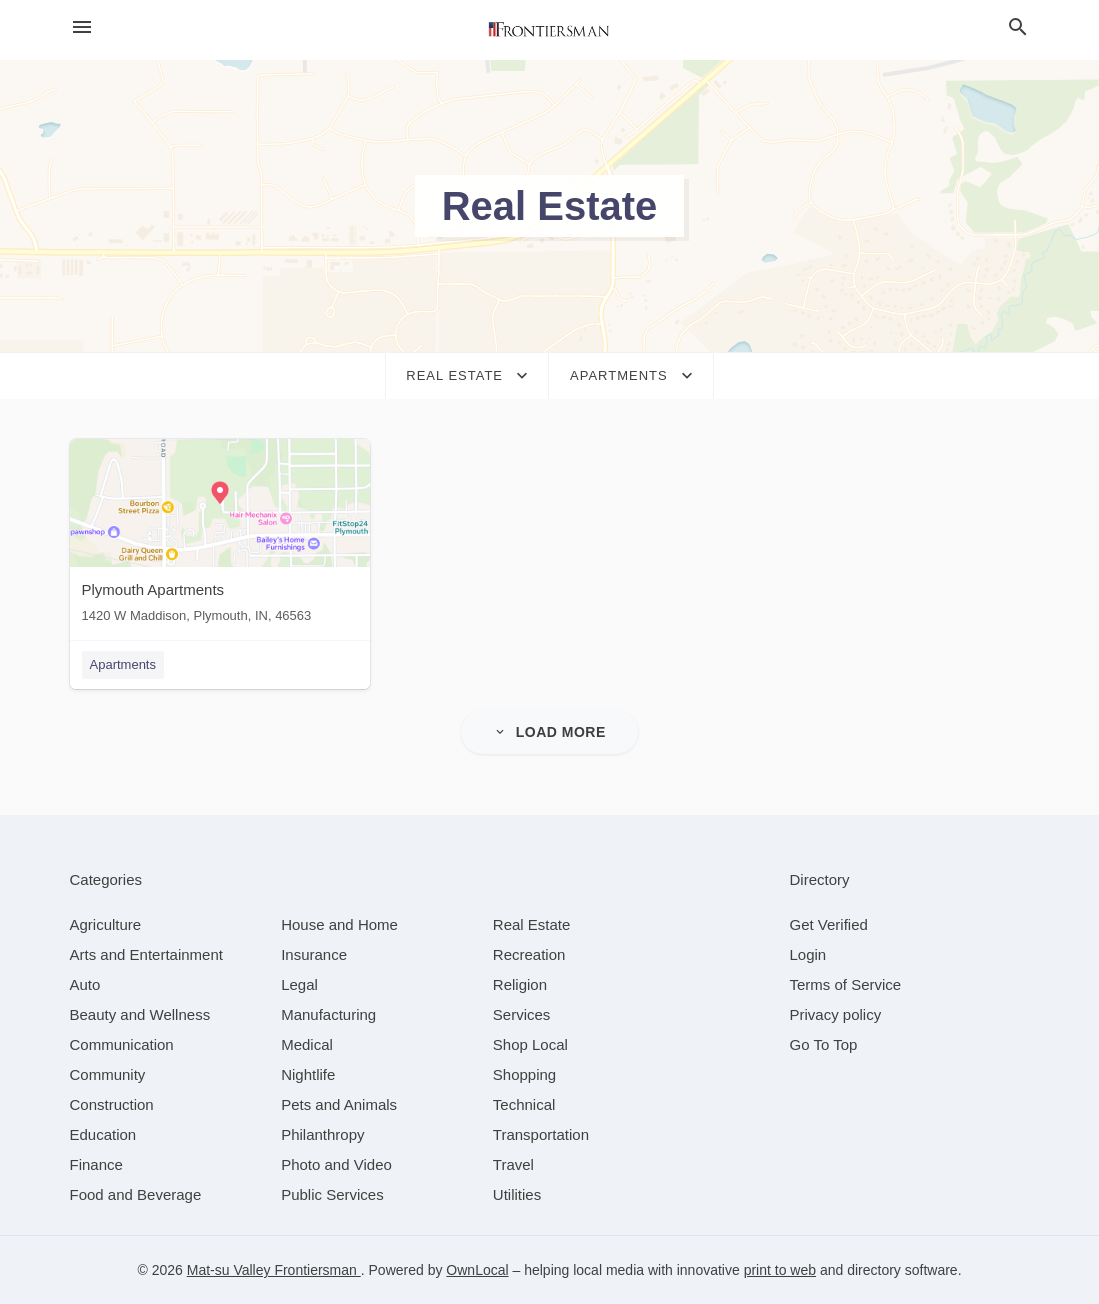 Image resolution: width=1099 pixels, height=1304 pixels. What do you see at coordinates (541, 1134) in the screenshot?
I see `[category Transportation]` at bounding box center [541, 1134].